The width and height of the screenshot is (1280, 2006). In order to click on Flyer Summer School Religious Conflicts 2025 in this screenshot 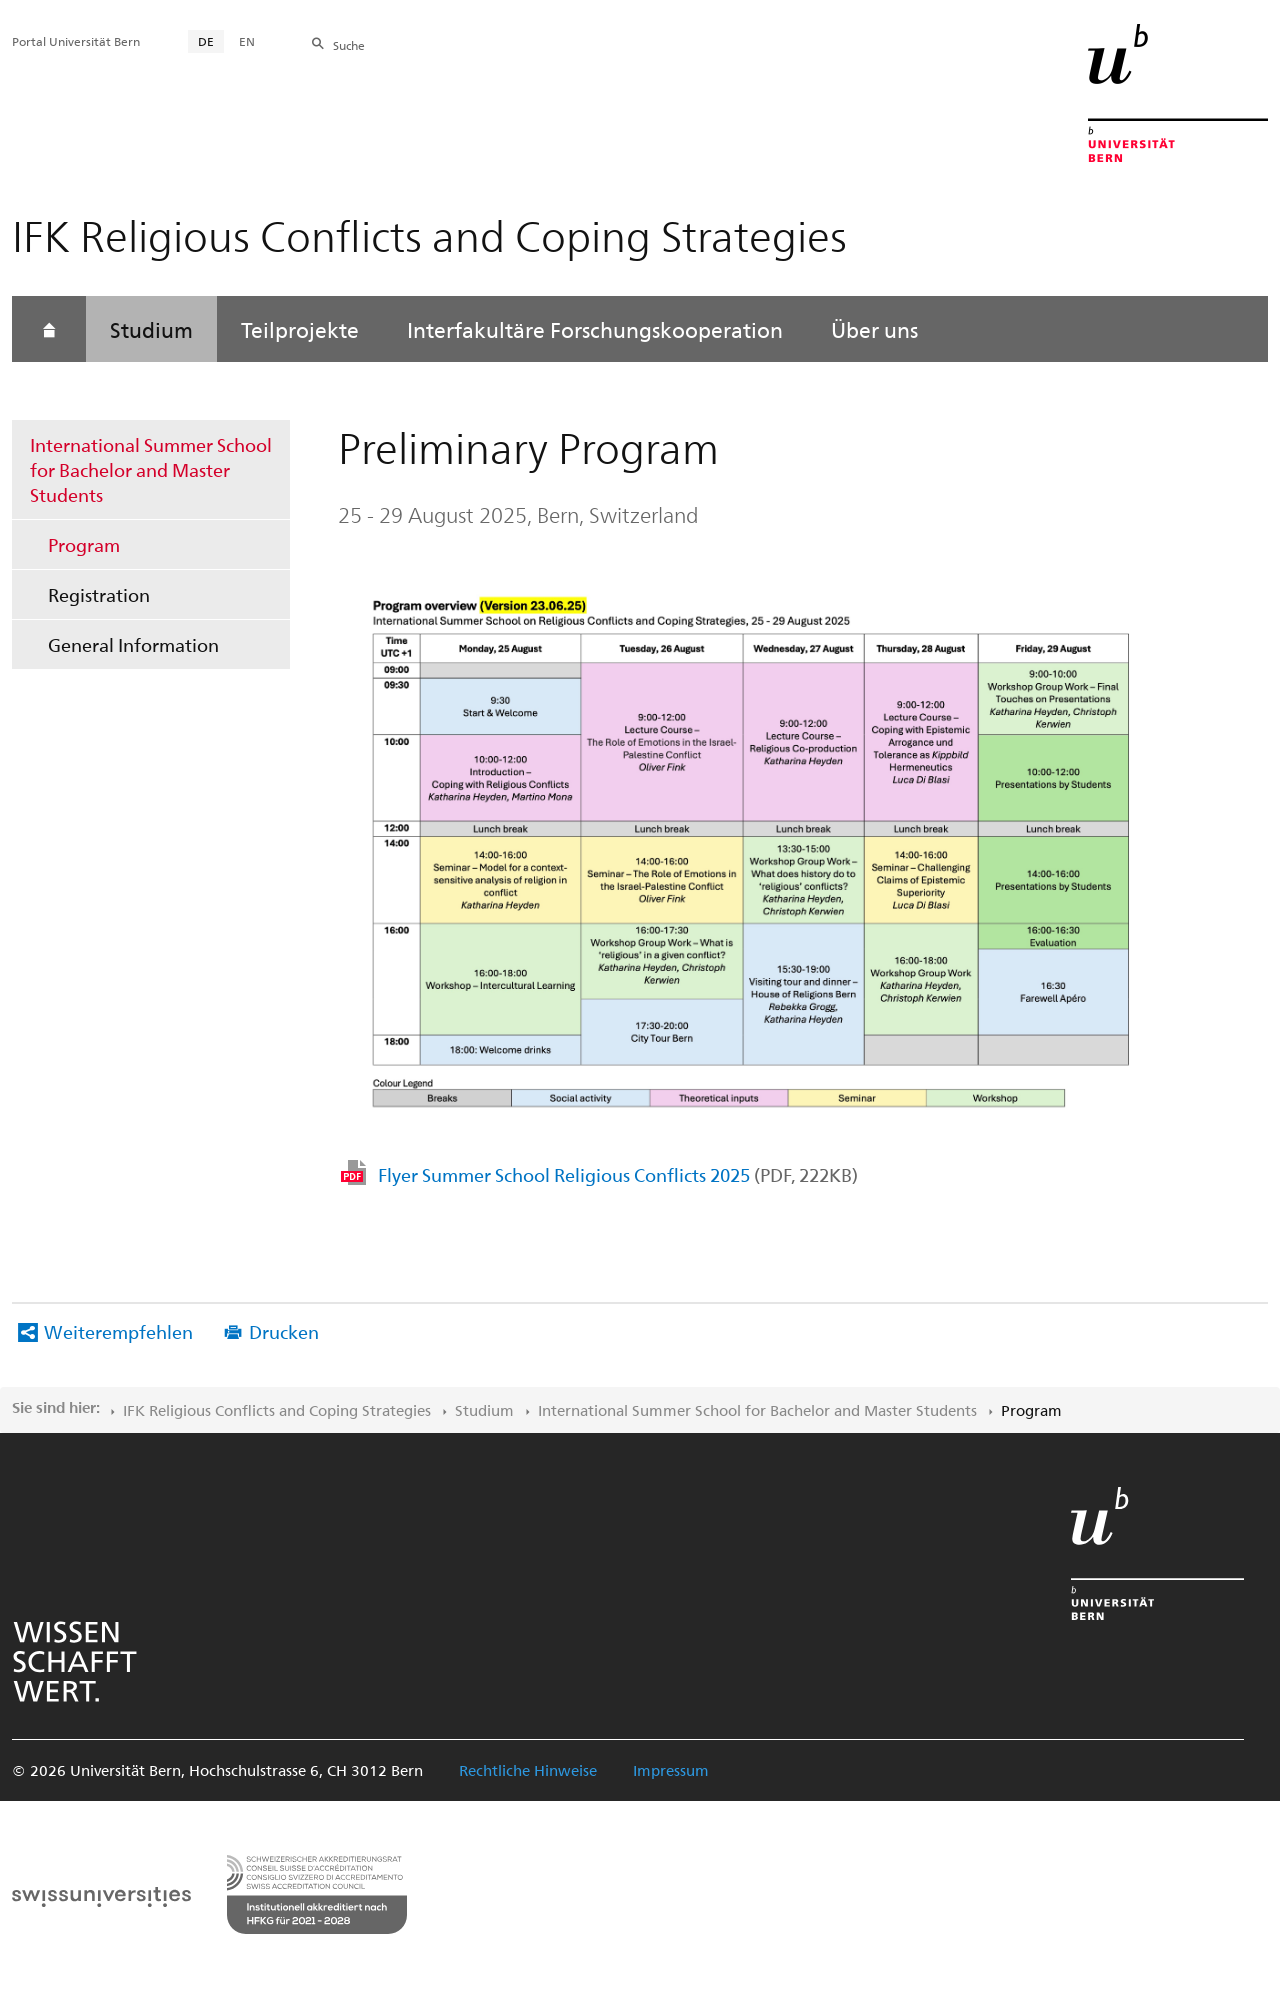, I will do `click(618, 1174)`.